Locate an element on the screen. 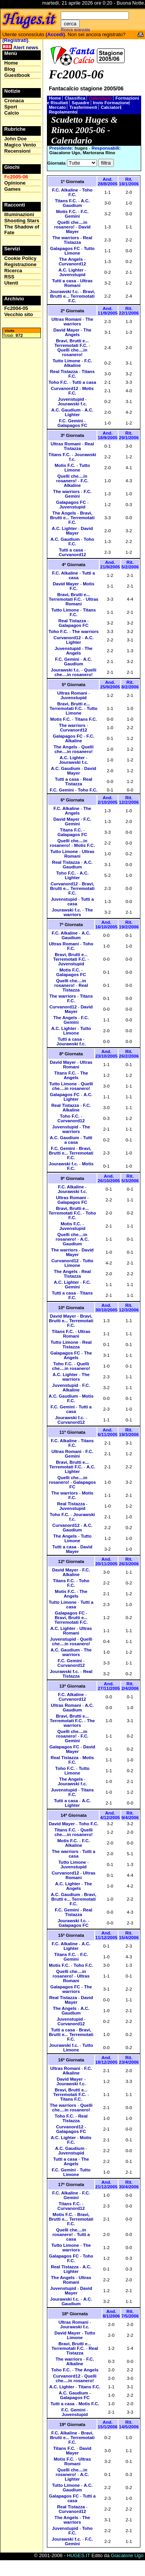 Image resolution: width=145 pixels, height=2576 pixels. Blog is located at coordinates (9, 69).